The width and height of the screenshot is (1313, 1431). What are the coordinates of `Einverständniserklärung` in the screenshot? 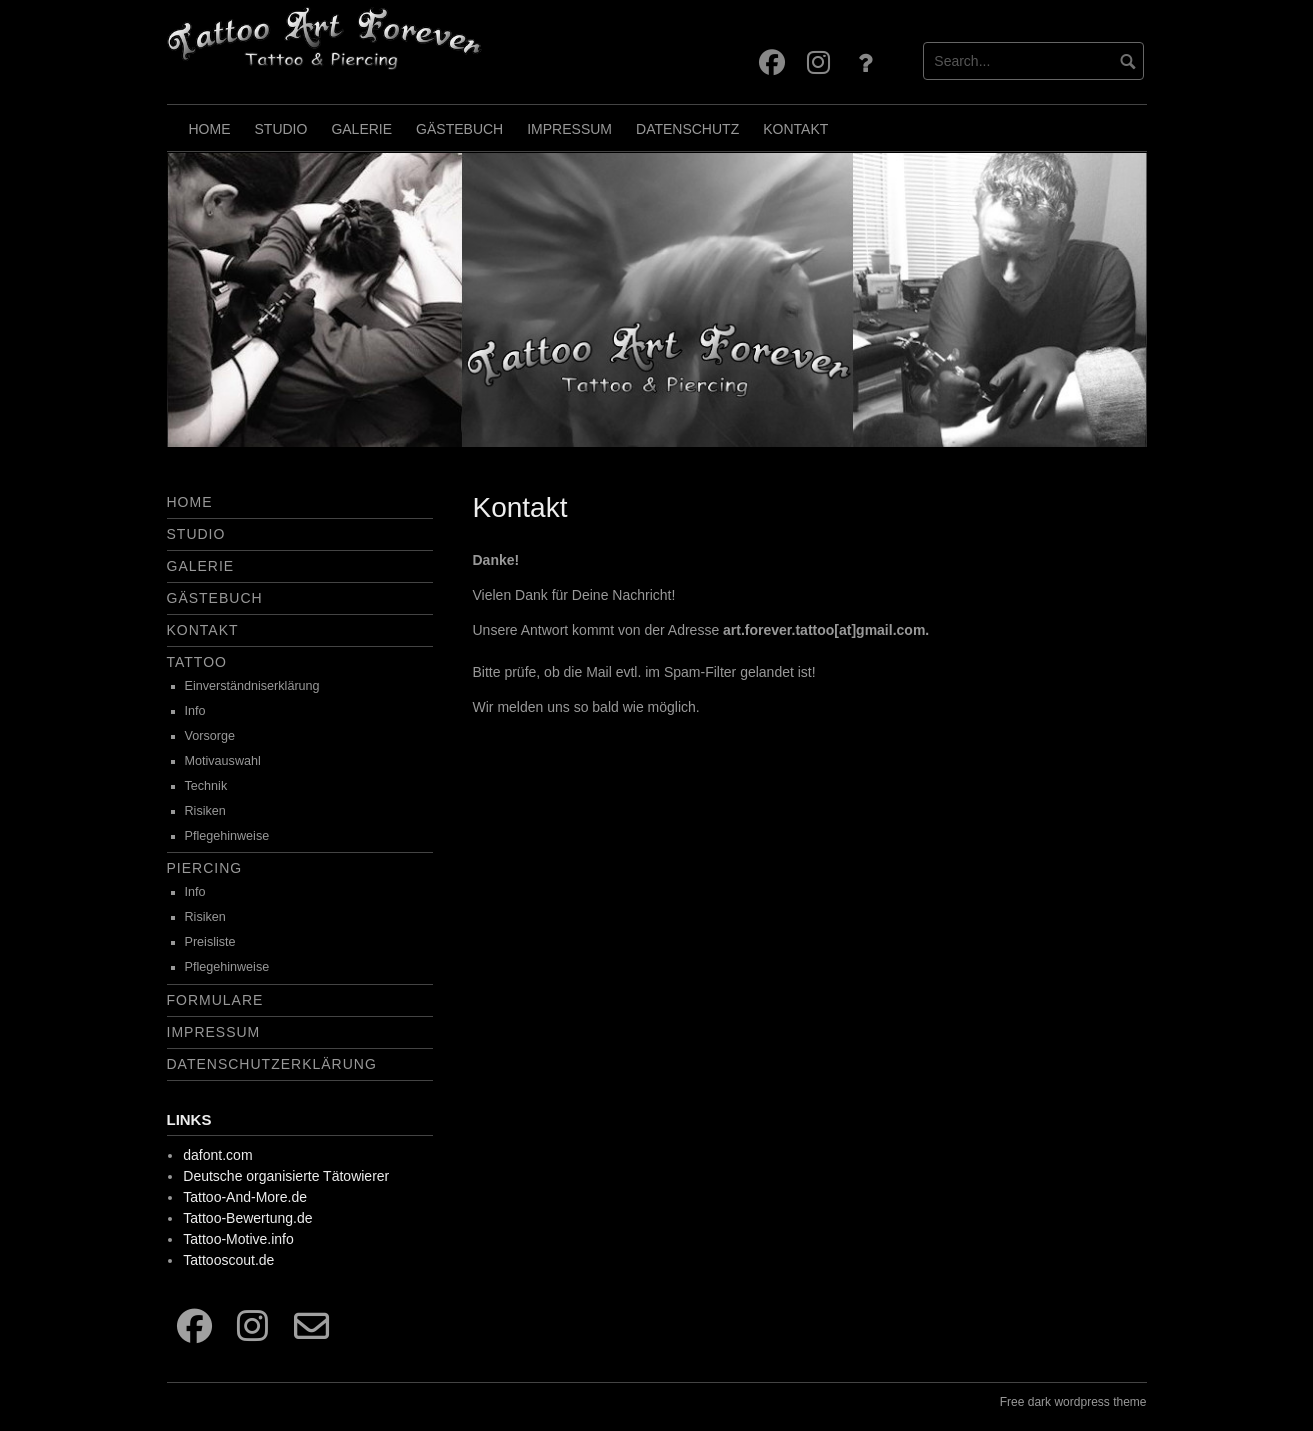 It's located at (252, 686).